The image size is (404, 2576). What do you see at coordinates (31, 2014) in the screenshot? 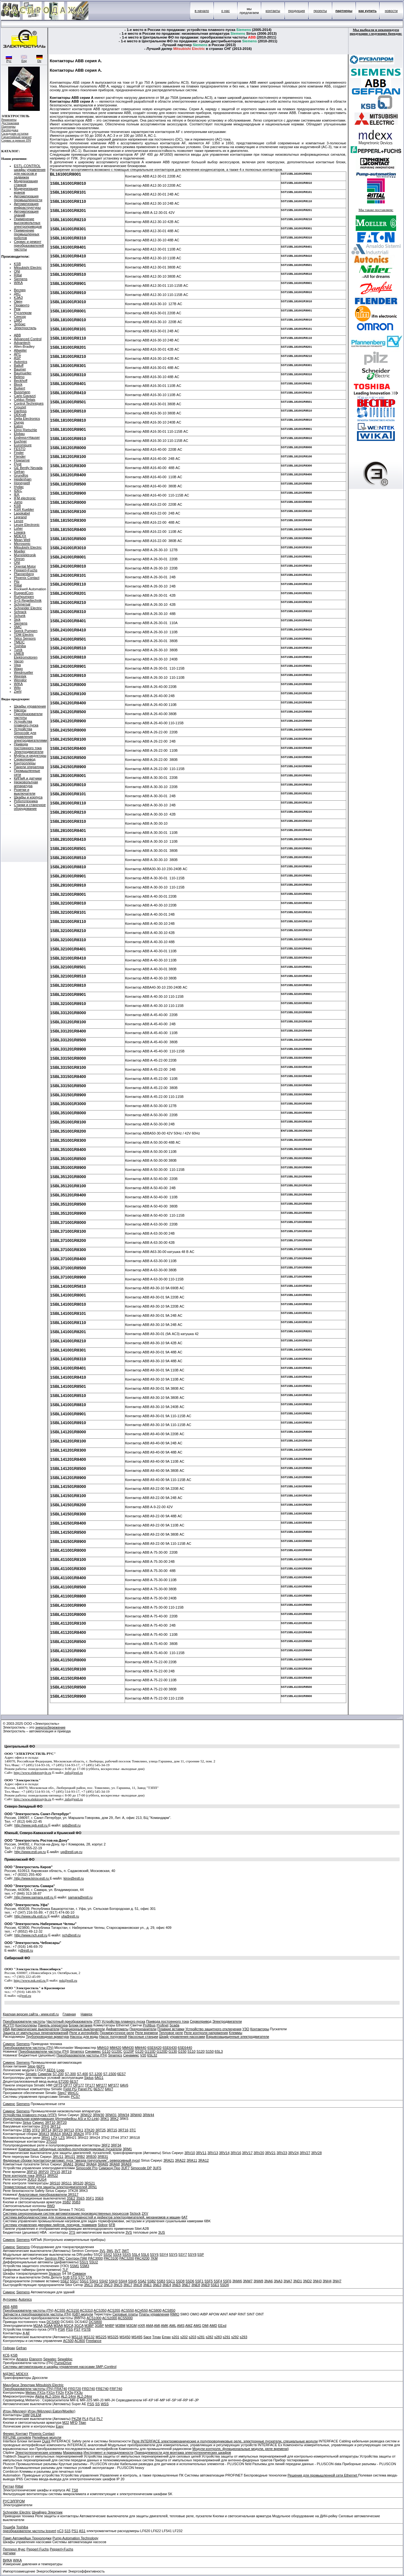
I see `Краткая версия сайта - www.estl.ru` at bounding box center [31, 2014].